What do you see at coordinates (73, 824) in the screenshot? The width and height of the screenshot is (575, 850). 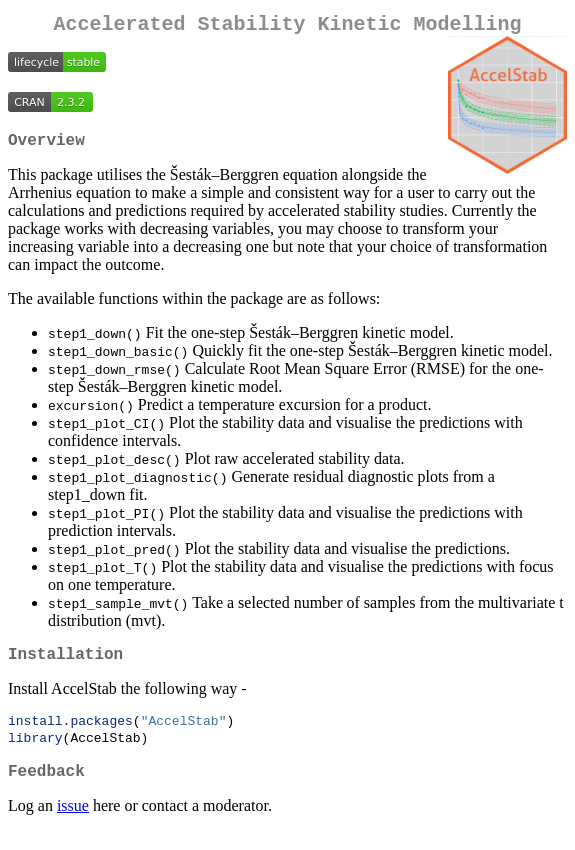 I see `issue` at bounding box center [73, 824].